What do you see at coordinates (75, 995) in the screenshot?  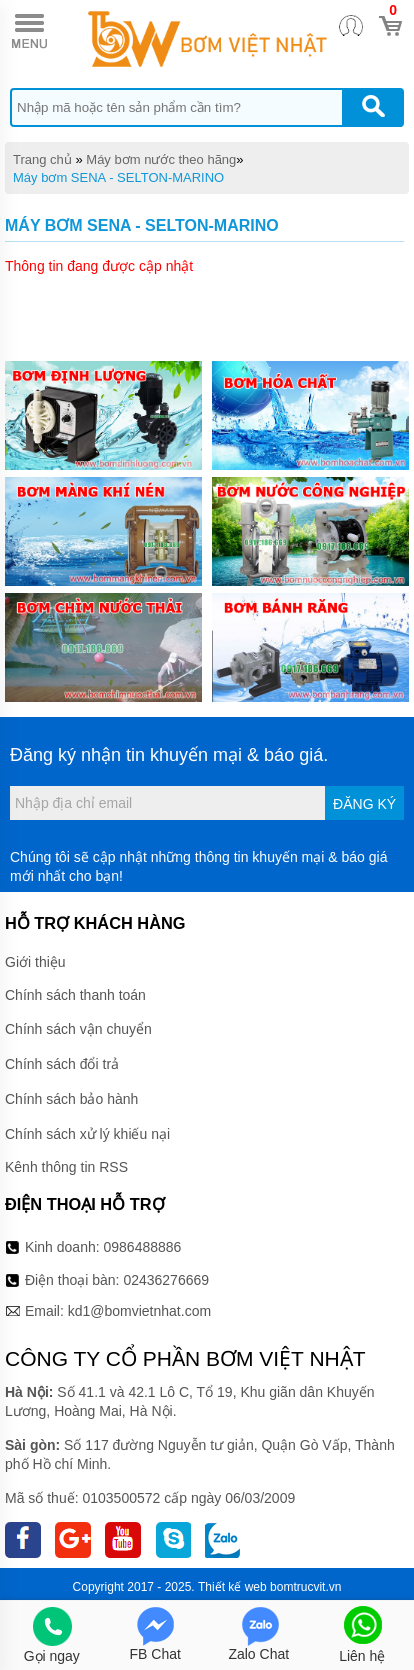 I see `Chính sách thanh toán` at bounding box center [75, 995].